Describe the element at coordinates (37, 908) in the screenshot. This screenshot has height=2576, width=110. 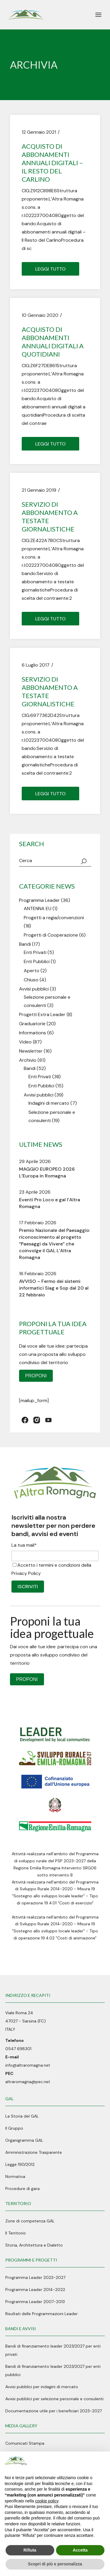
I see `ANTENNA EU` at that location.